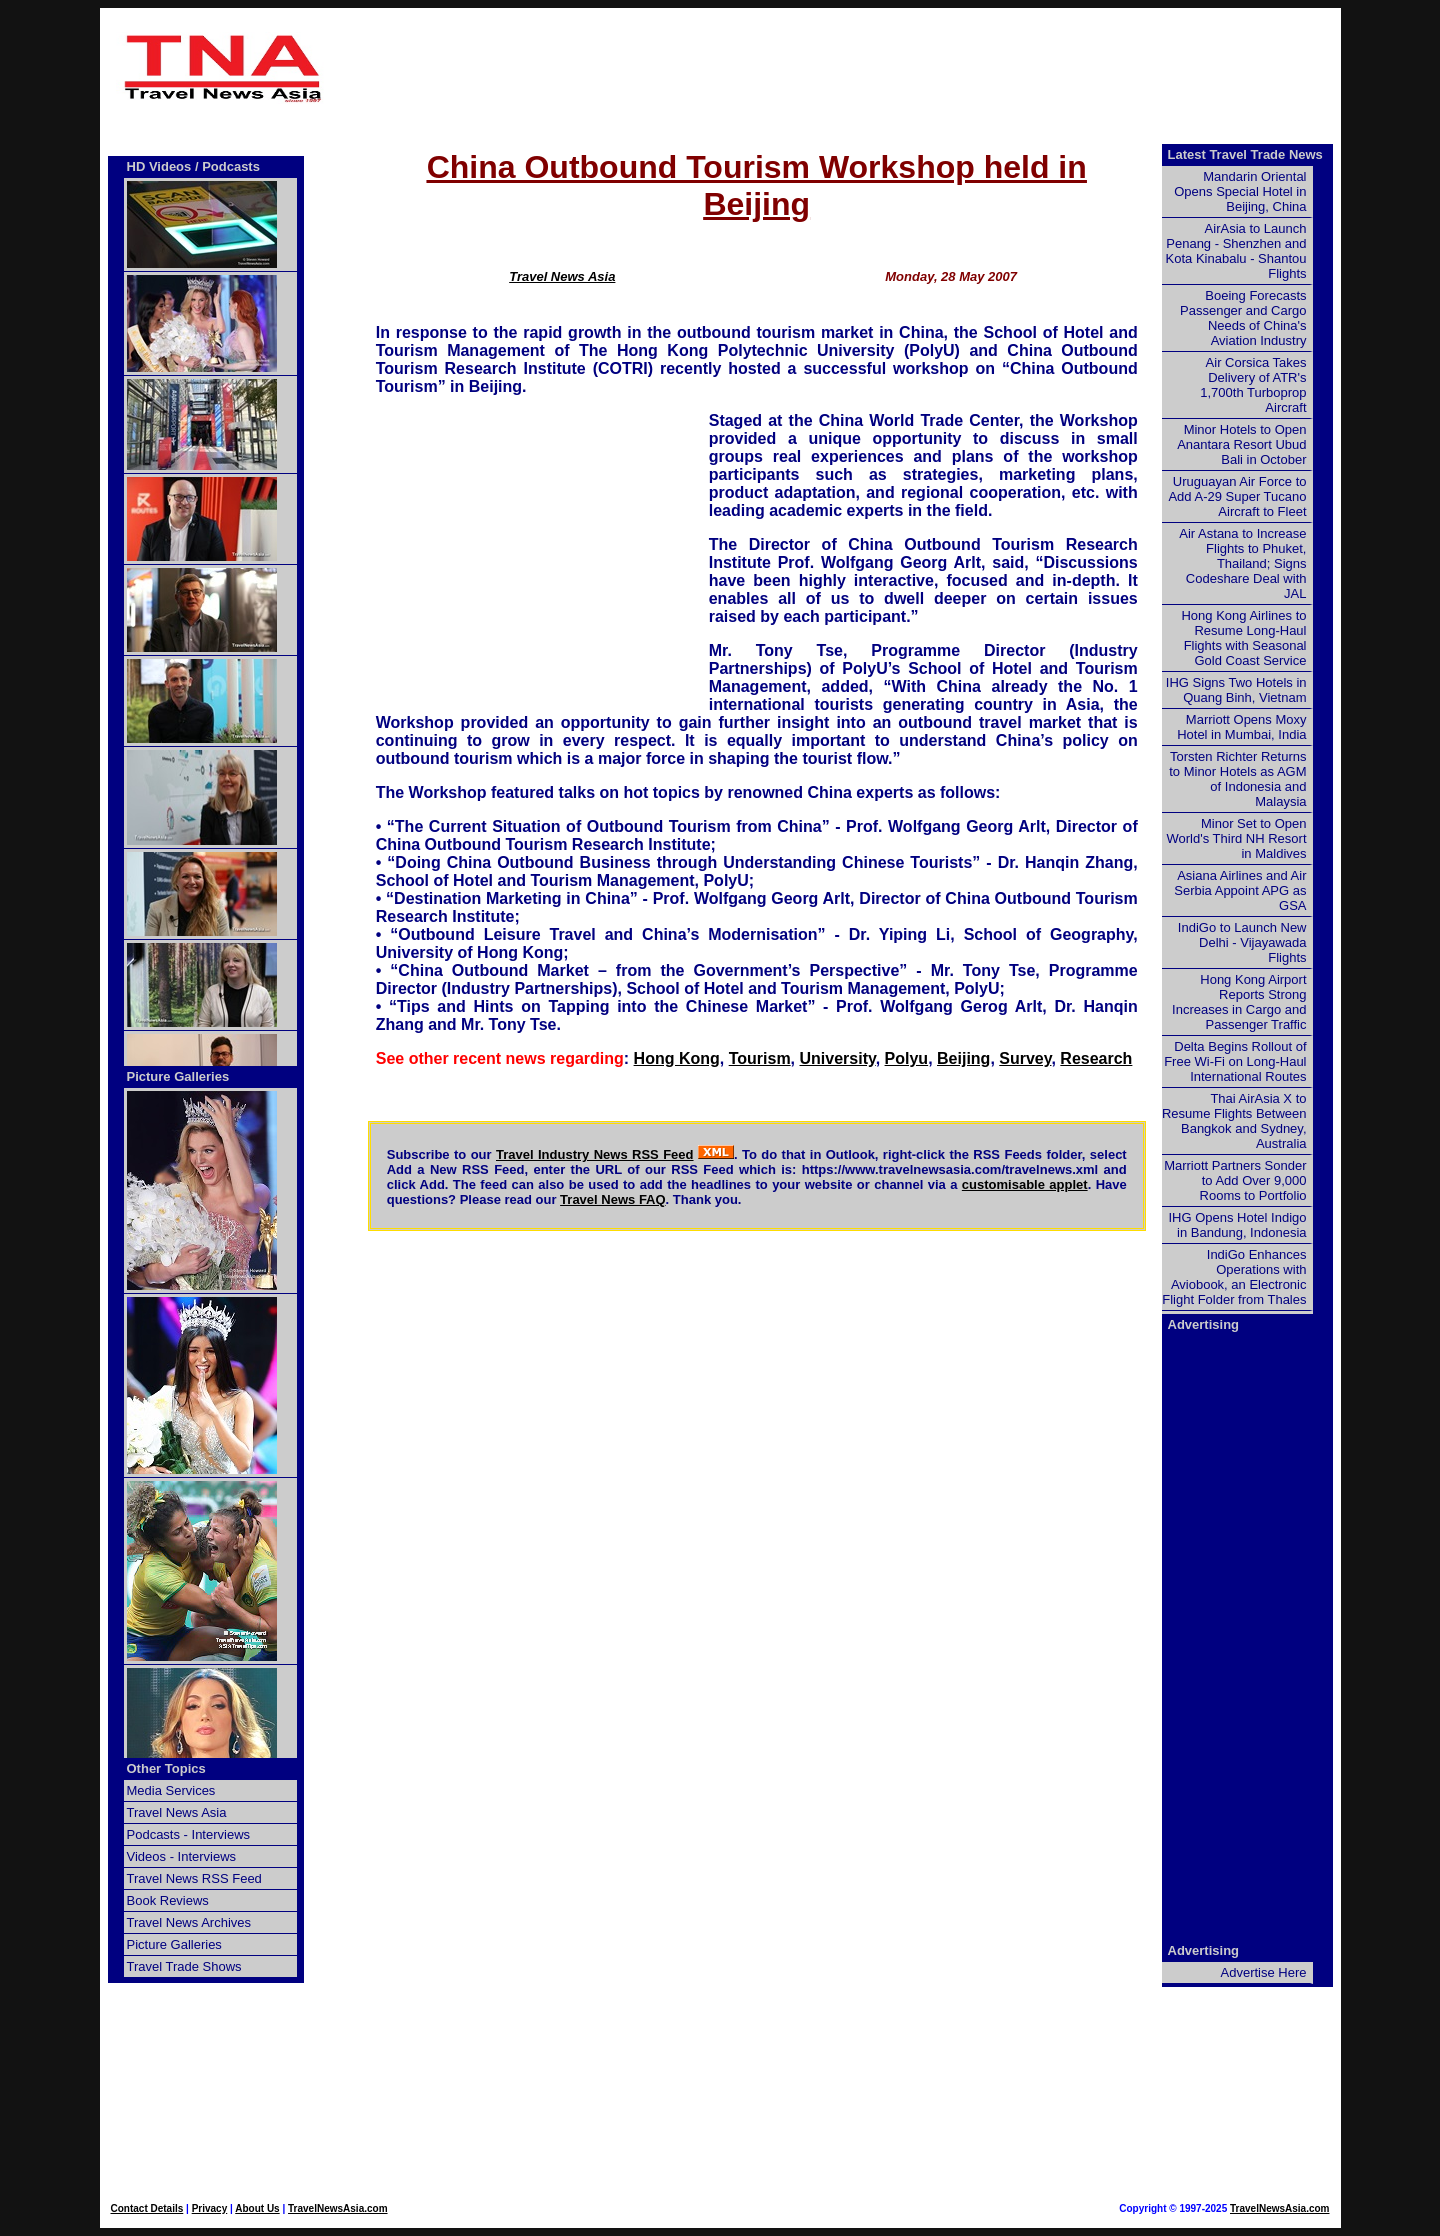 This screenshot has width=1440, height=2236. Describe the element at coordinates (184, 1966) in the screenshot. I see `Travel Trade Shows` at that location.